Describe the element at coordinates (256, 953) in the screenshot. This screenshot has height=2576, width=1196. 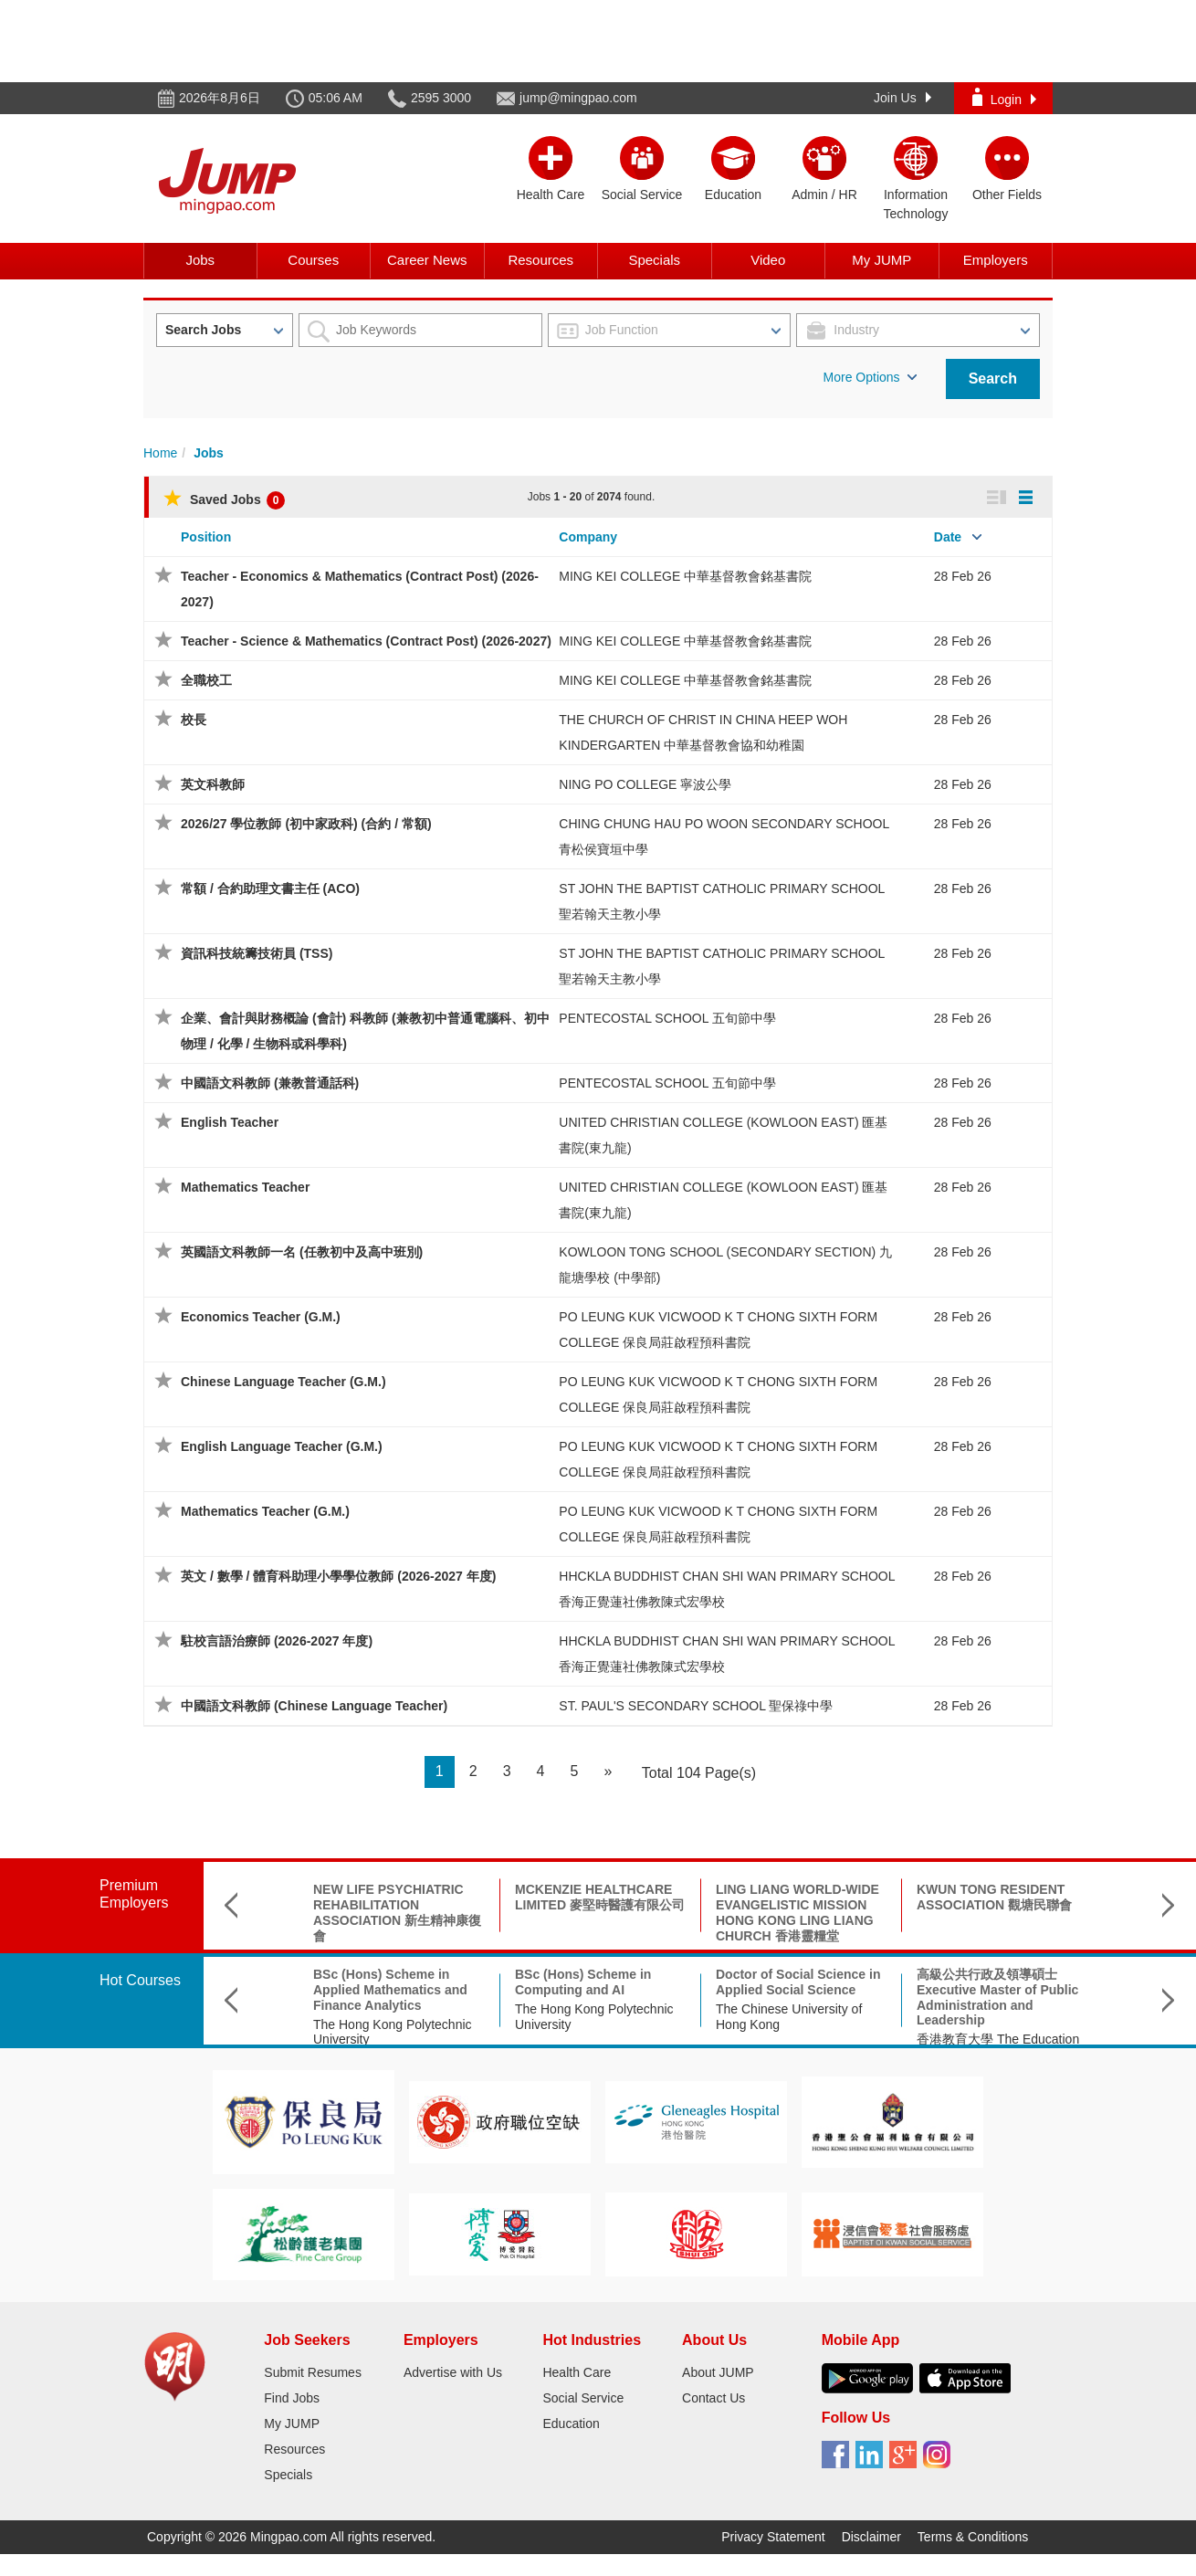
I see `資訊科技統籌技術員 (TSS)` at that location.